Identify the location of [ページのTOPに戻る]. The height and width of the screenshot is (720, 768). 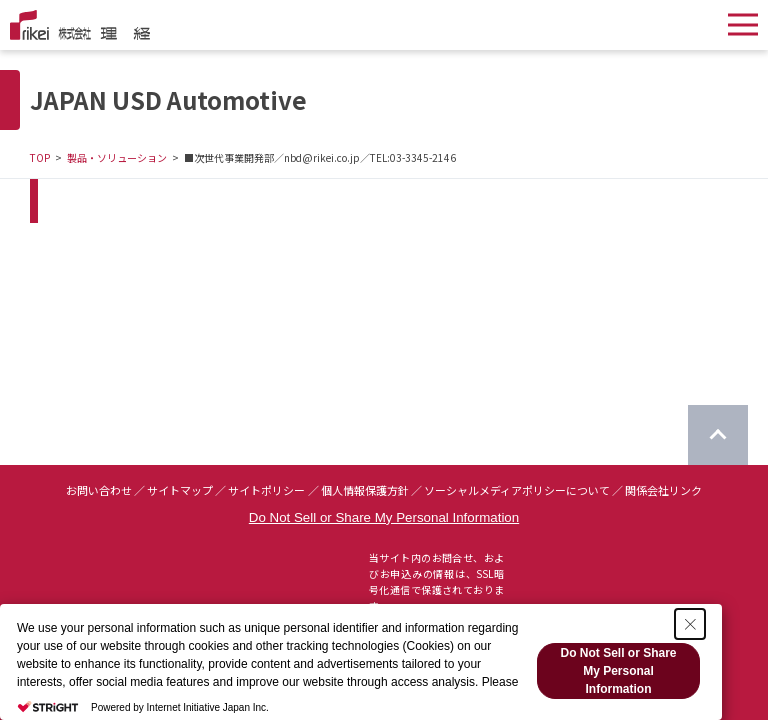
(718, 435).